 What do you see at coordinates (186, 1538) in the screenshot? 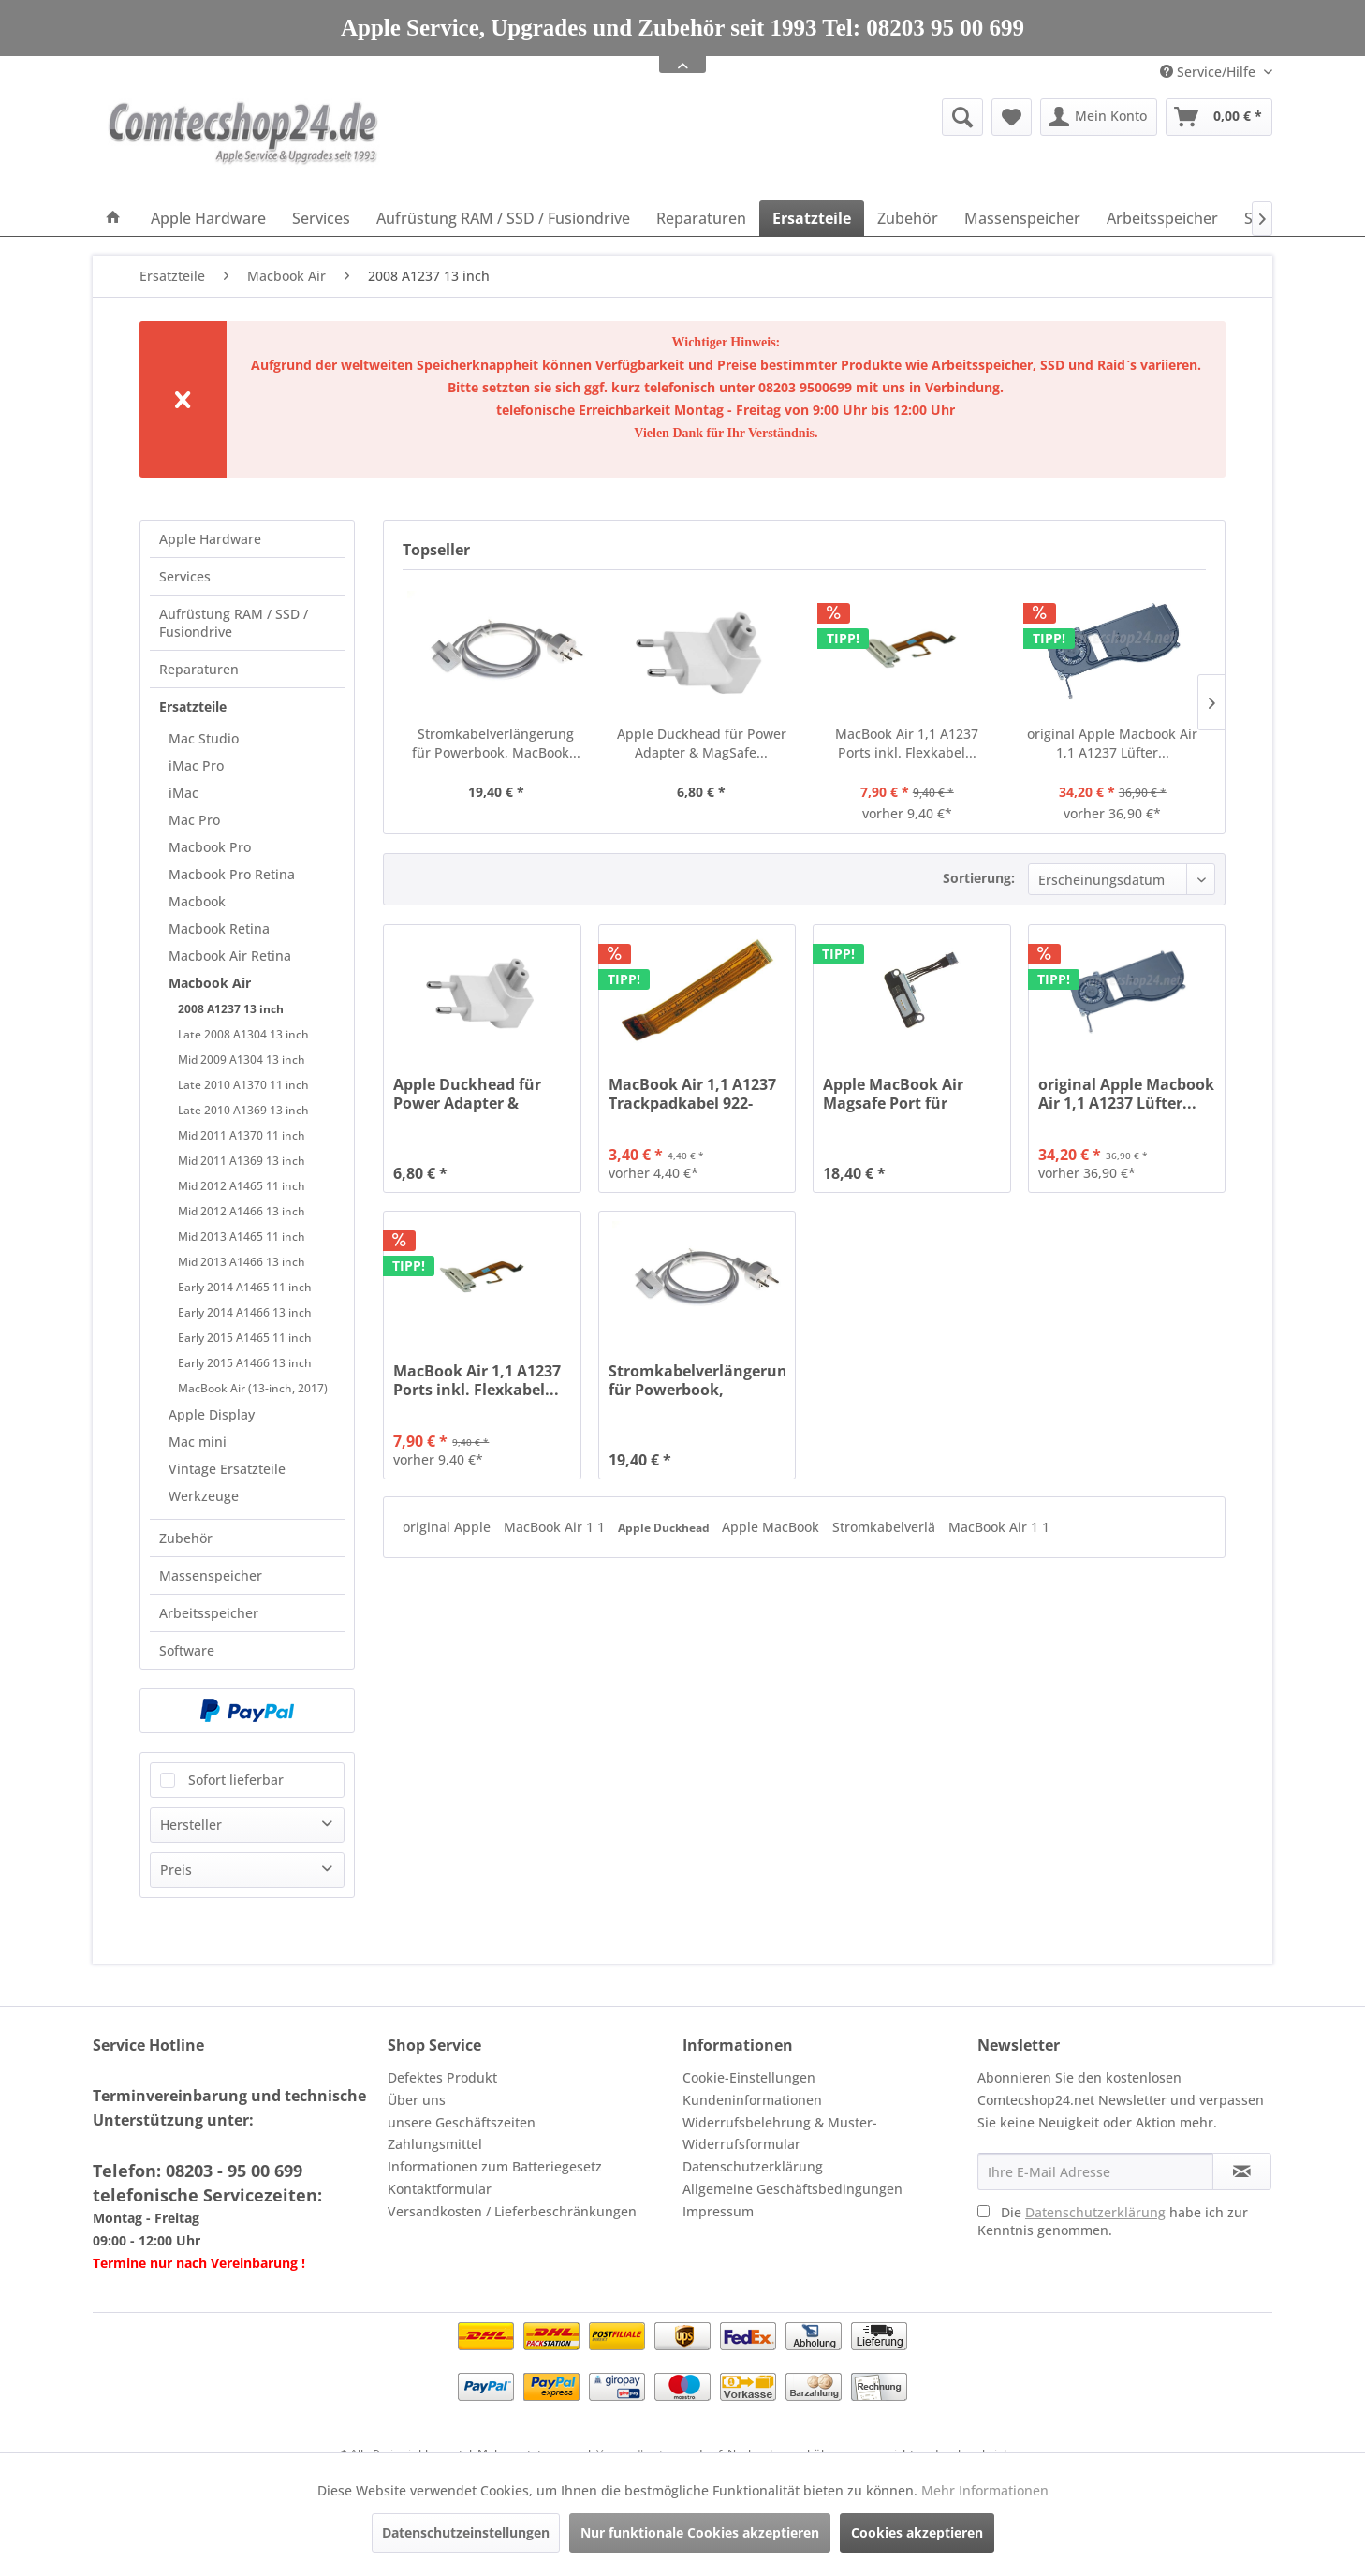
I see `Zubehör` at bounding box center [186, 1538].